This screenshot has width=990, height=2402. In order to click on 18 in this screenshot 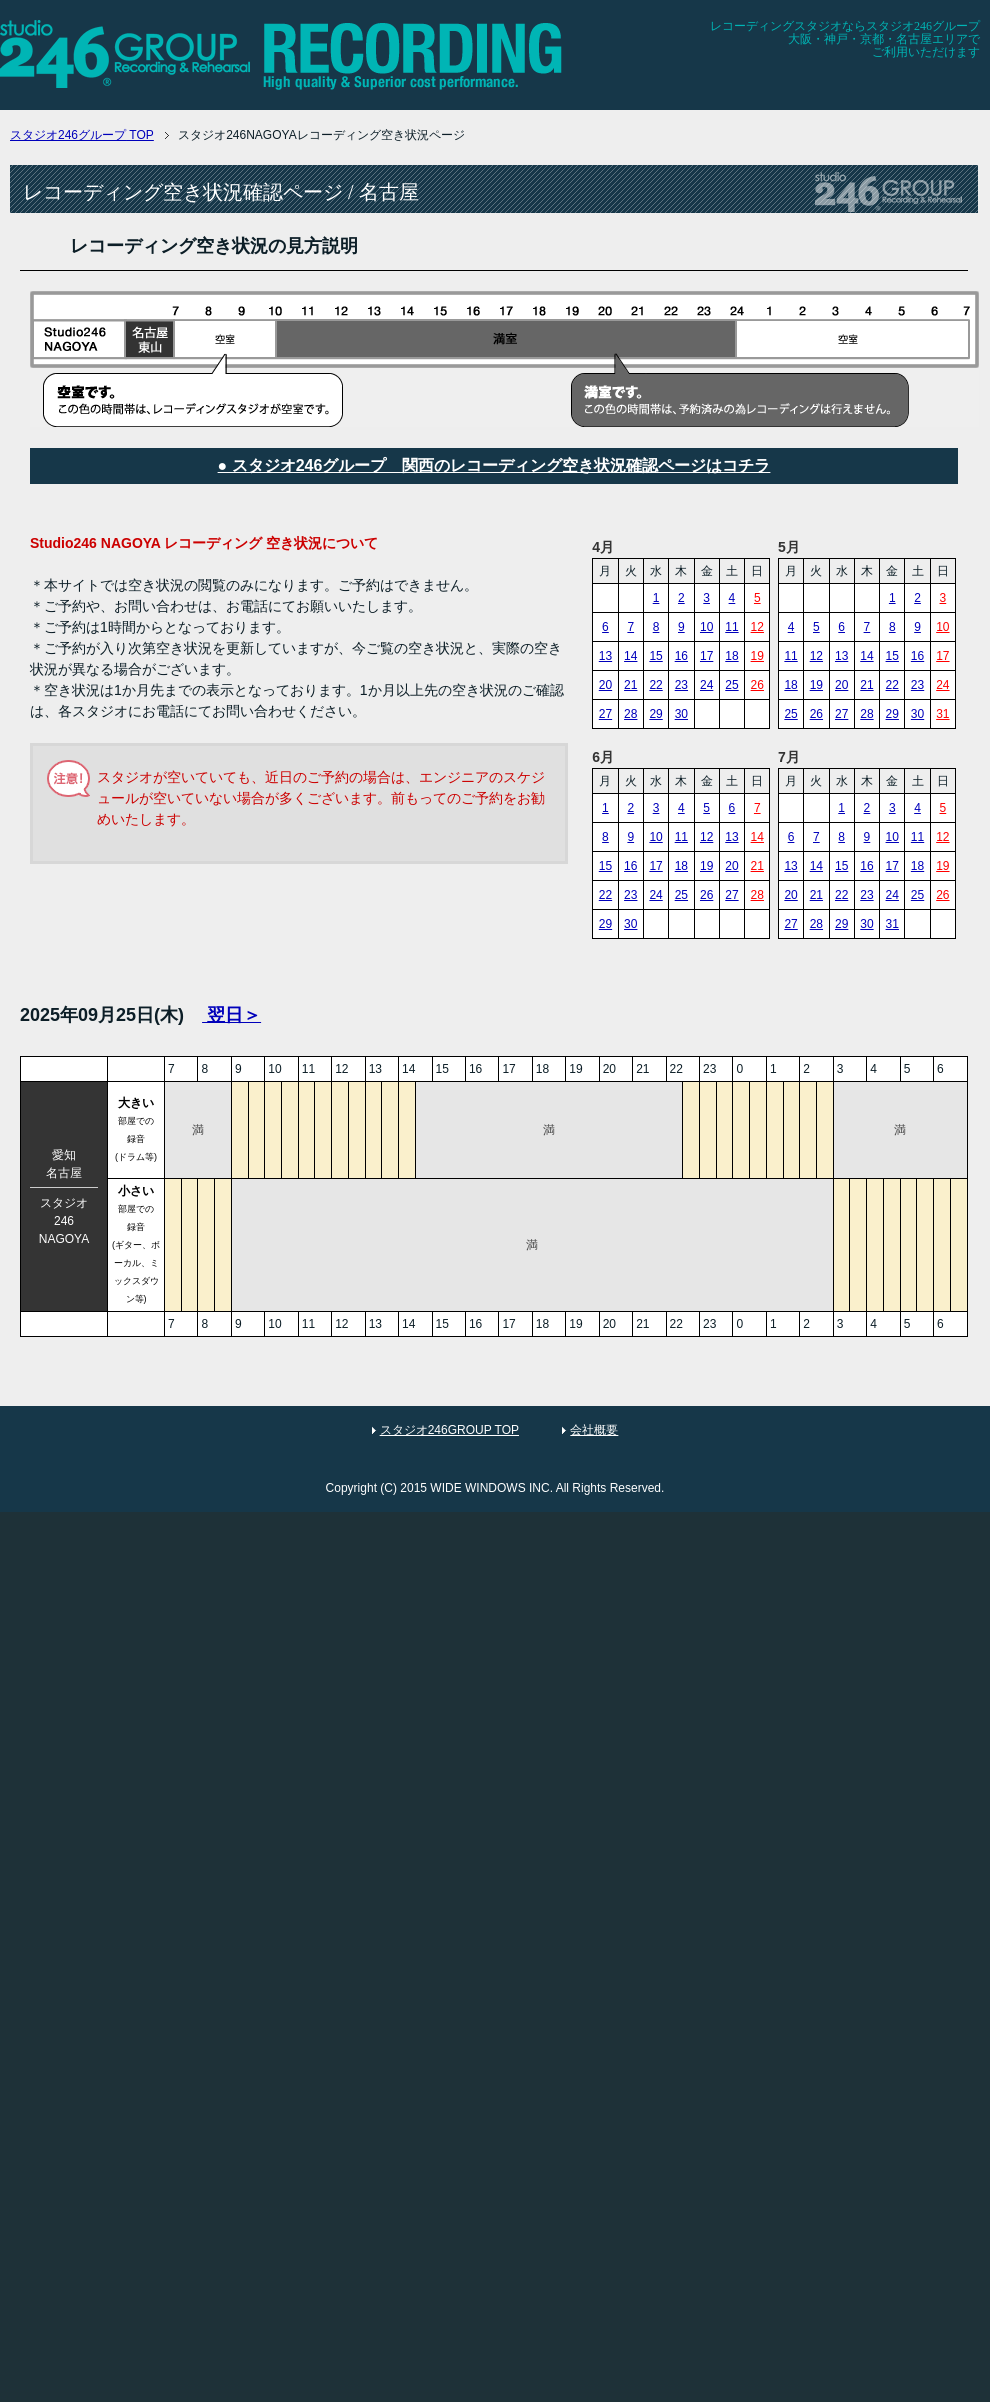, I will do `click(731, 656)`.